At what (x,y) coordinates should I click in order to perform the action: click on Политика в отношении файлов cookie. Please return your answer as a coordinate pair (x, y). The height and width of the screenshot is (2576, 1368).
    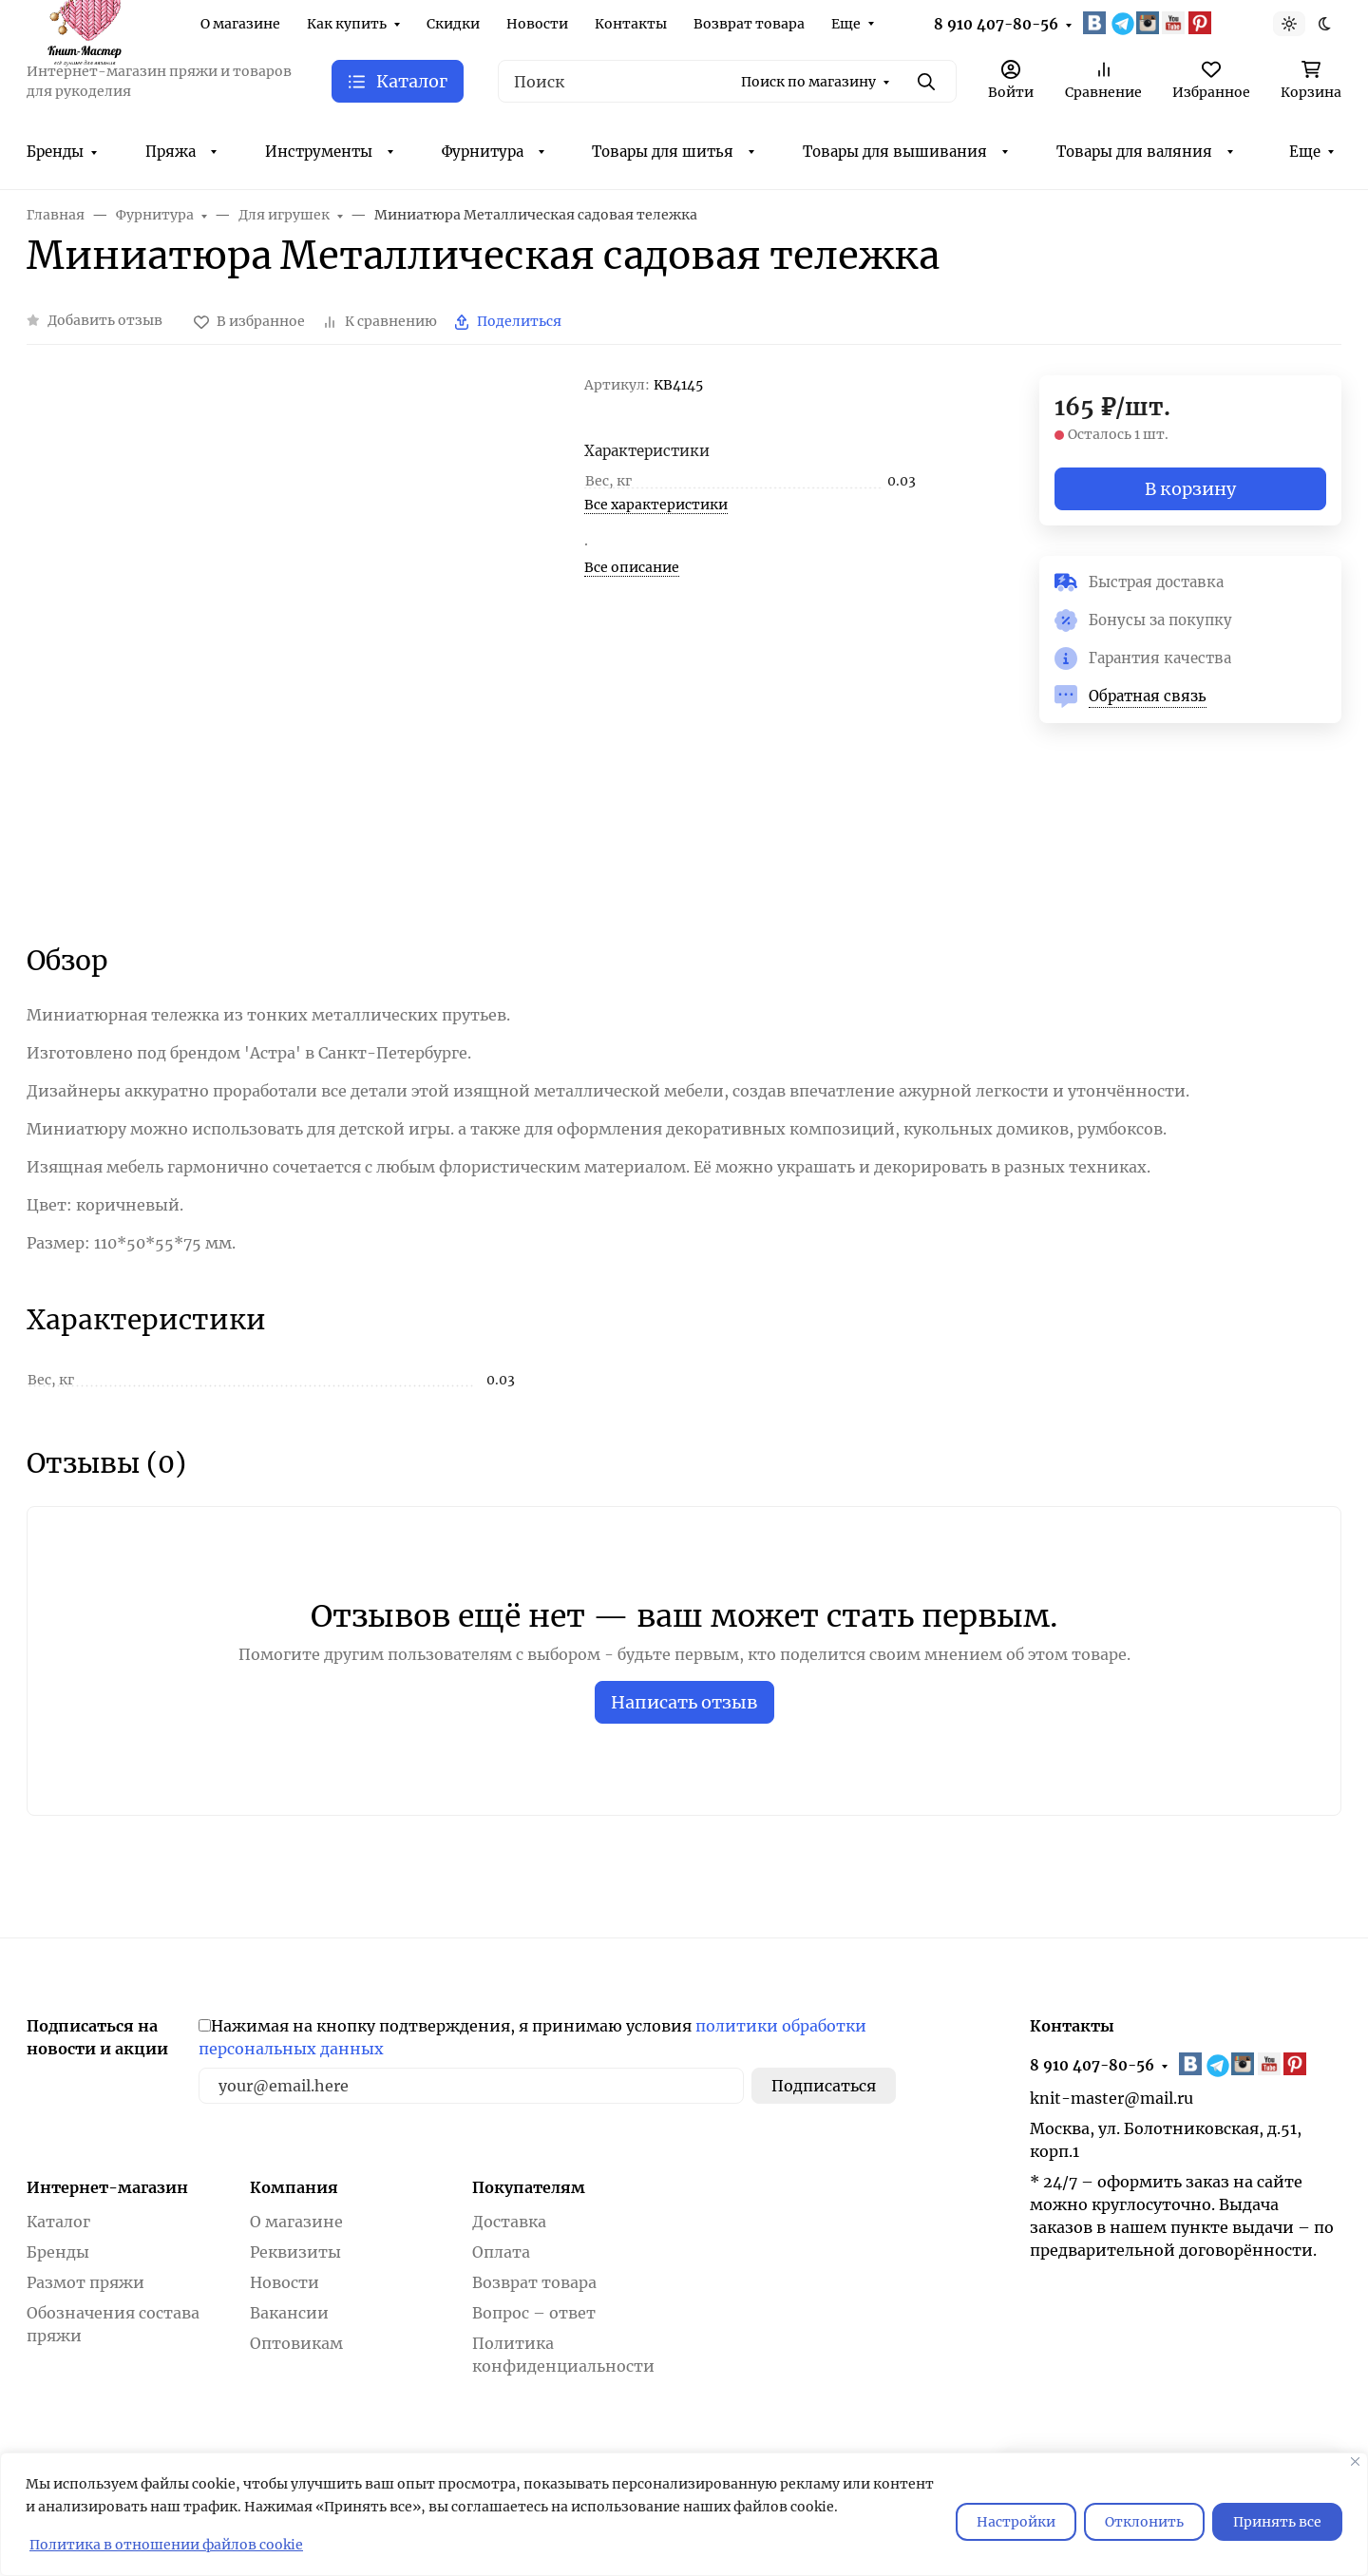
    Looking at the image, I should click on (166, 2544).